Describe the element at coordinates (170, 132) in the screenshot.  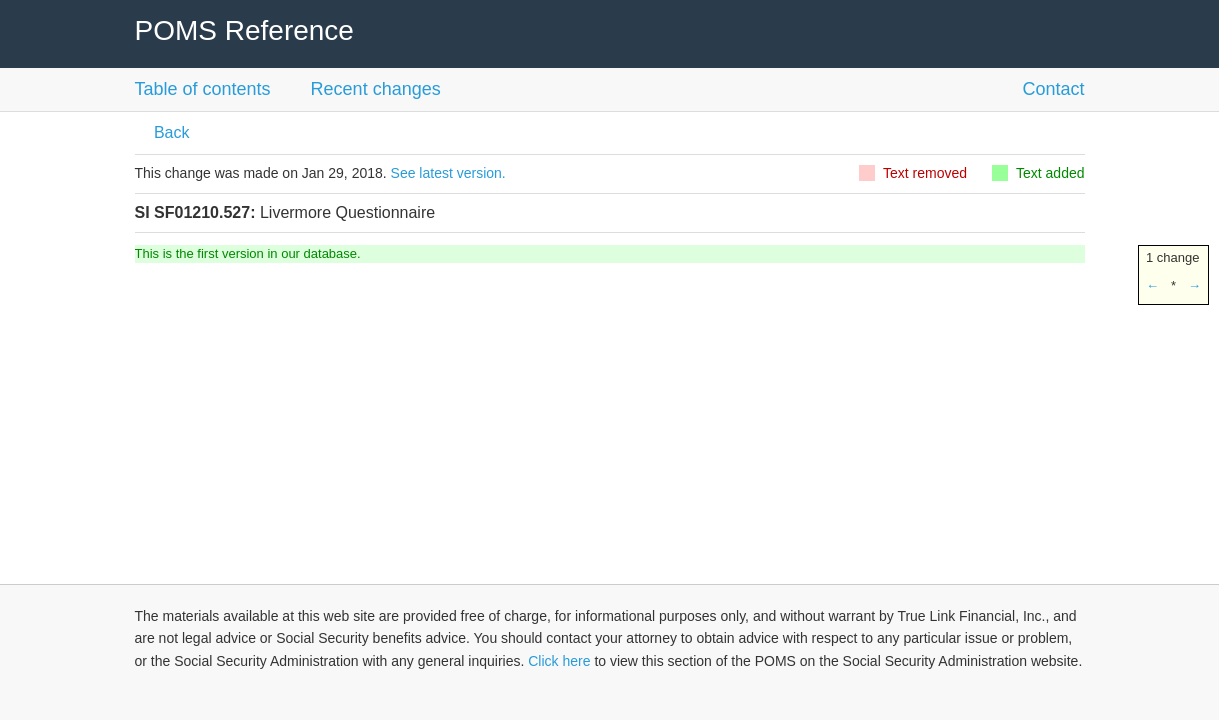
I see `Back` at that location.